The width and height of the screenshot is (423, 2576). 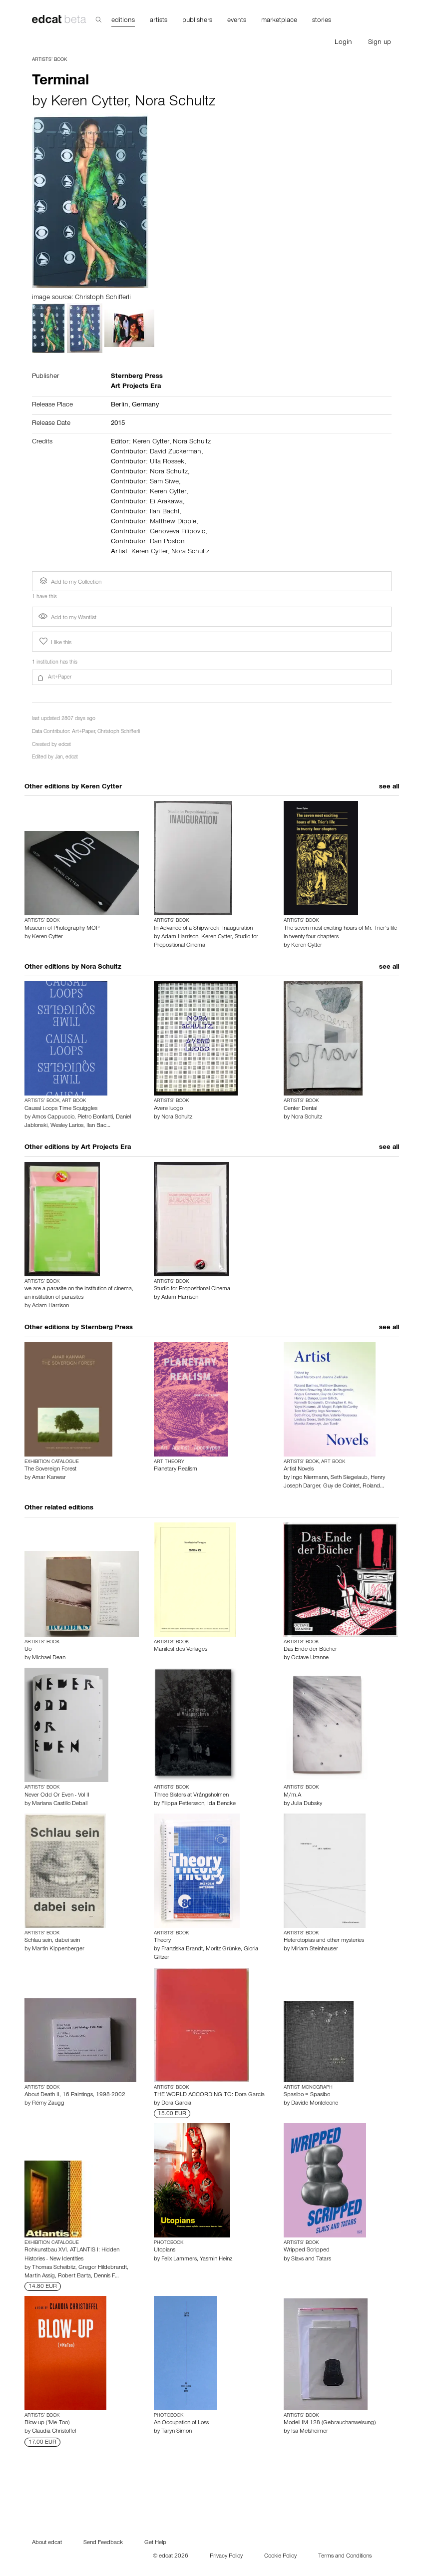 What do you see at coordinates (306, 1804) in the screenshot?
I see `Julia Dubsky` at bounding box center [306, 1804].